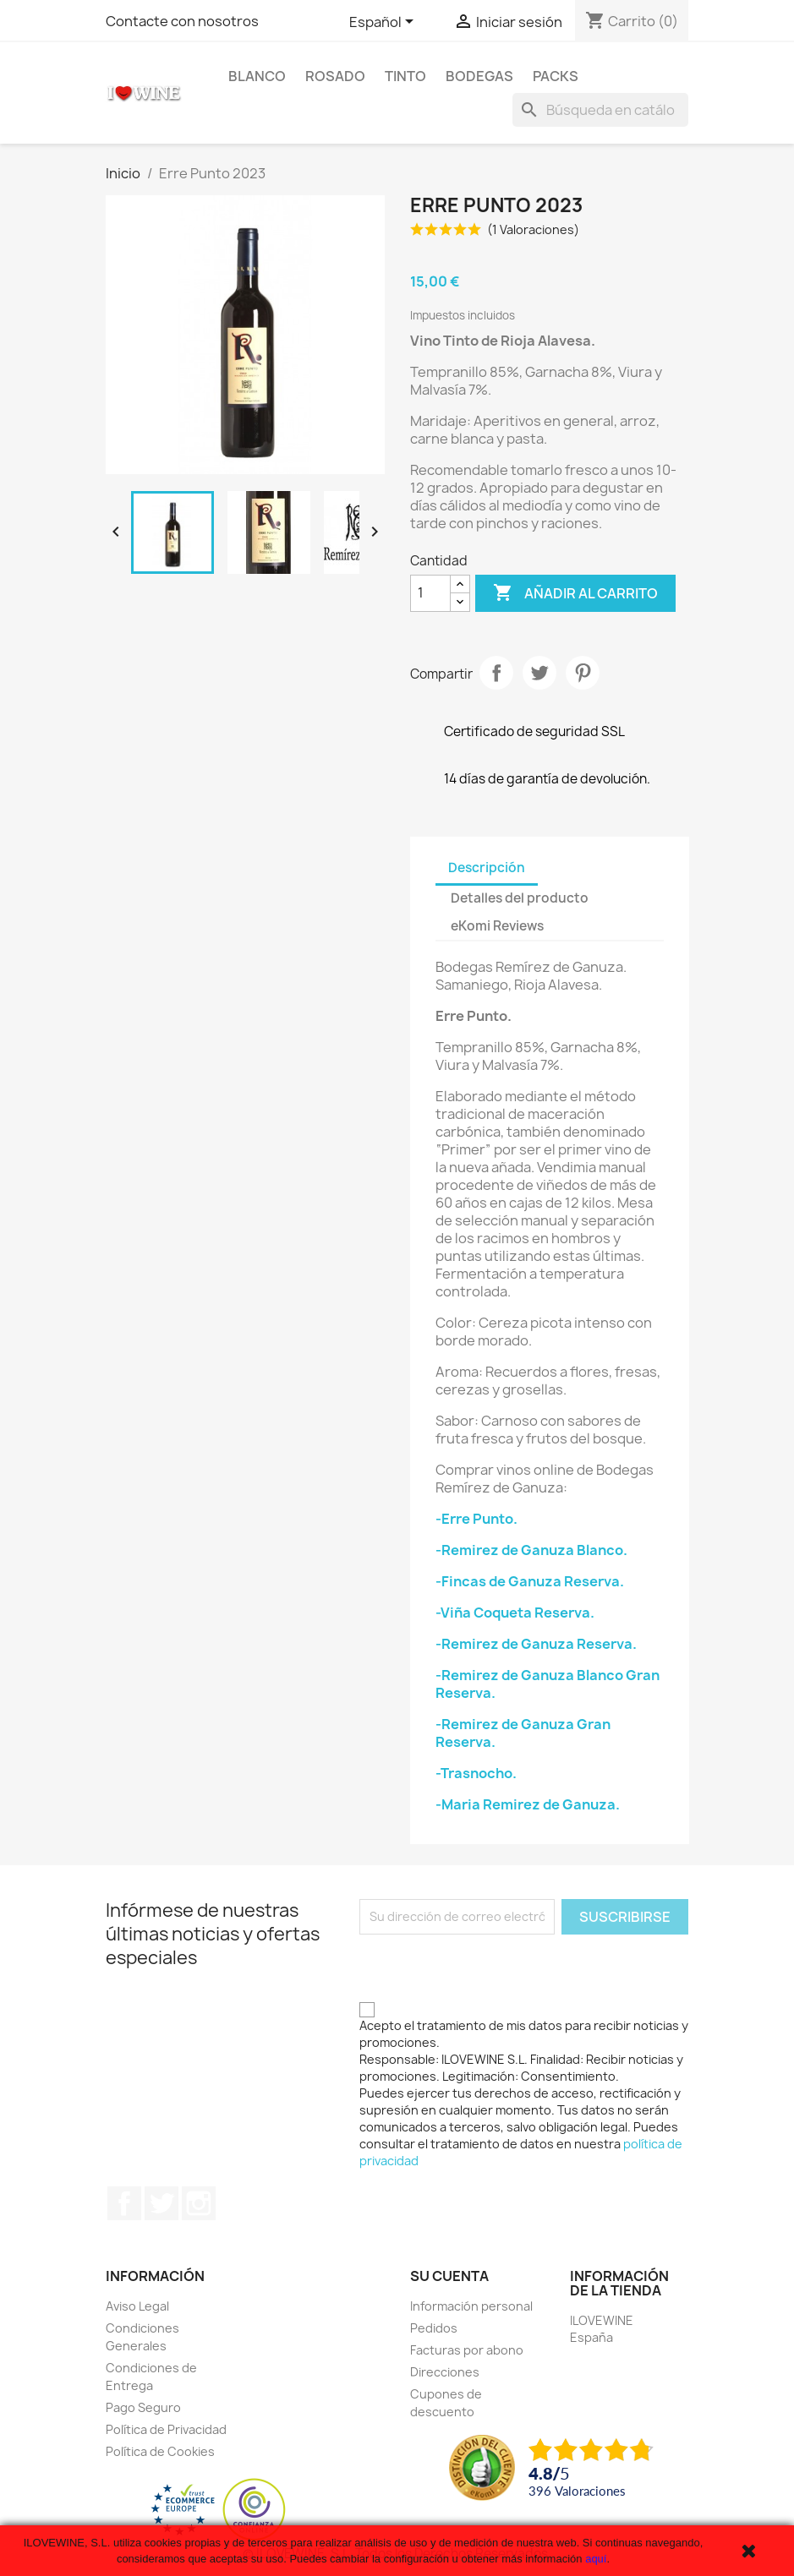  Describe the element at coordinates (449, 2276) in the screenshot. I see `Su cuenta` at that location.